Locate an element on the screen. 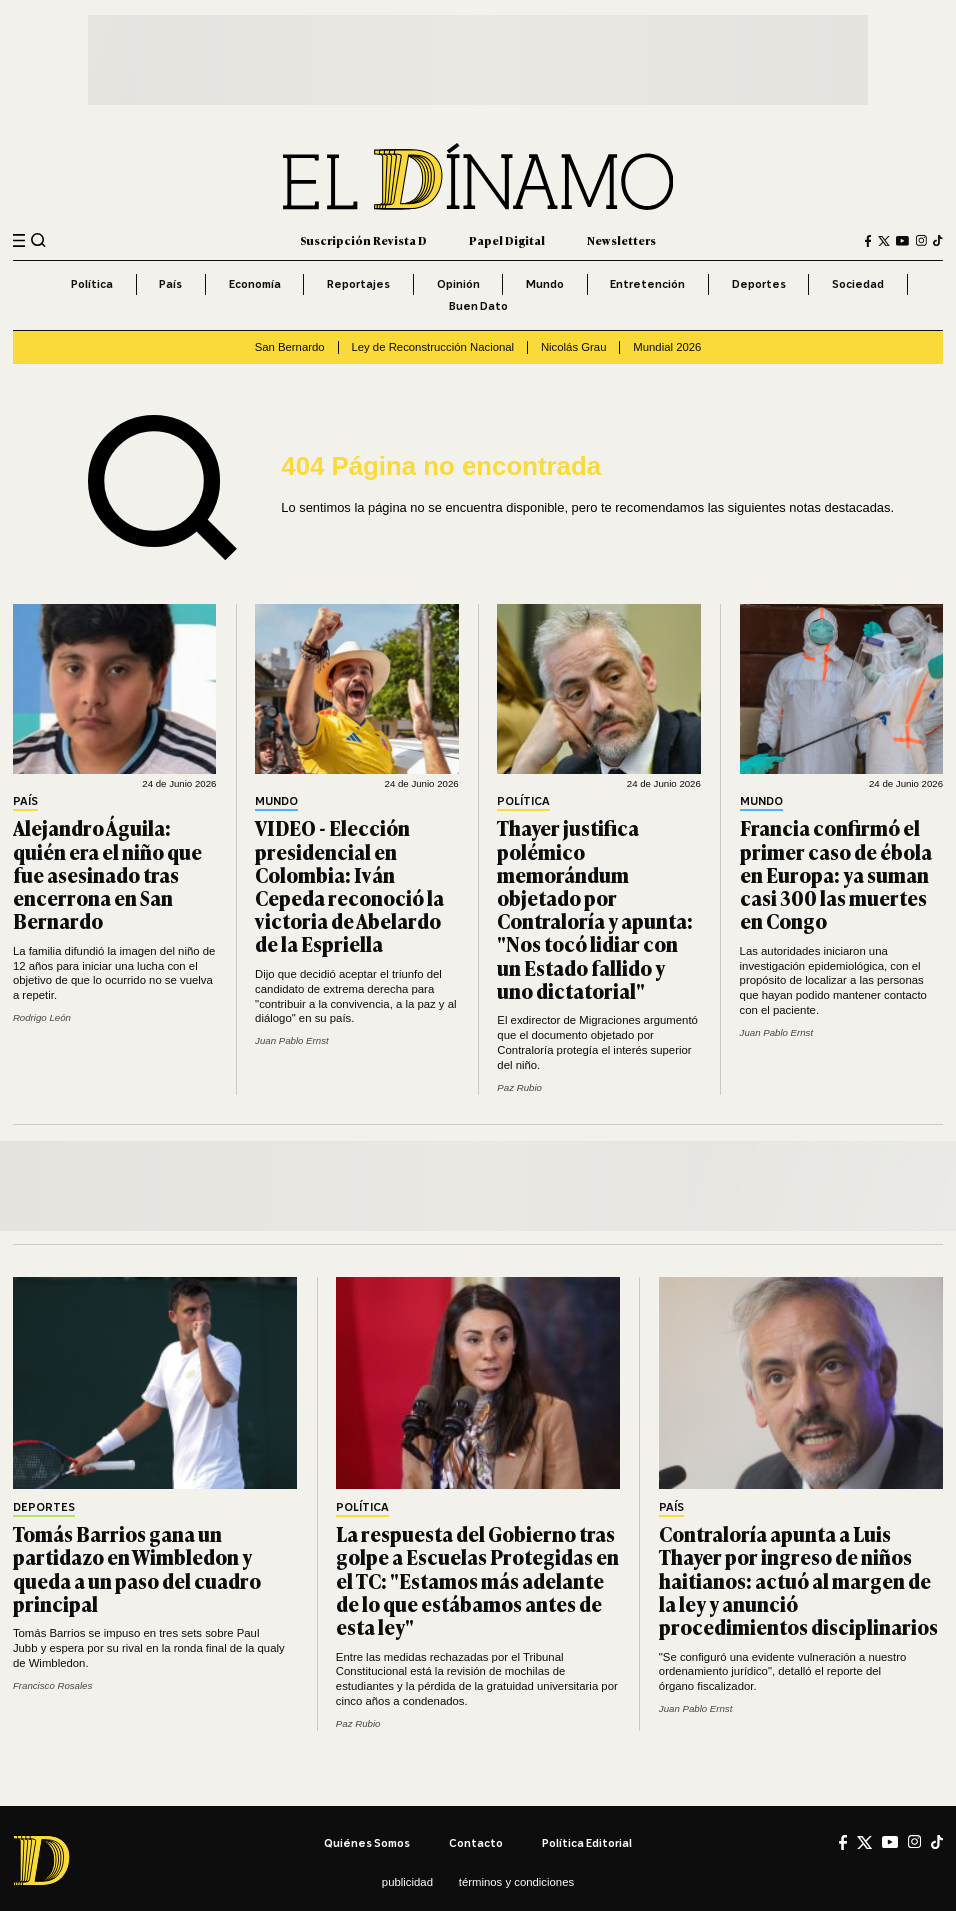 This screenshot has height=1911, width=956. Opinión is located at coordinates (458, 284).